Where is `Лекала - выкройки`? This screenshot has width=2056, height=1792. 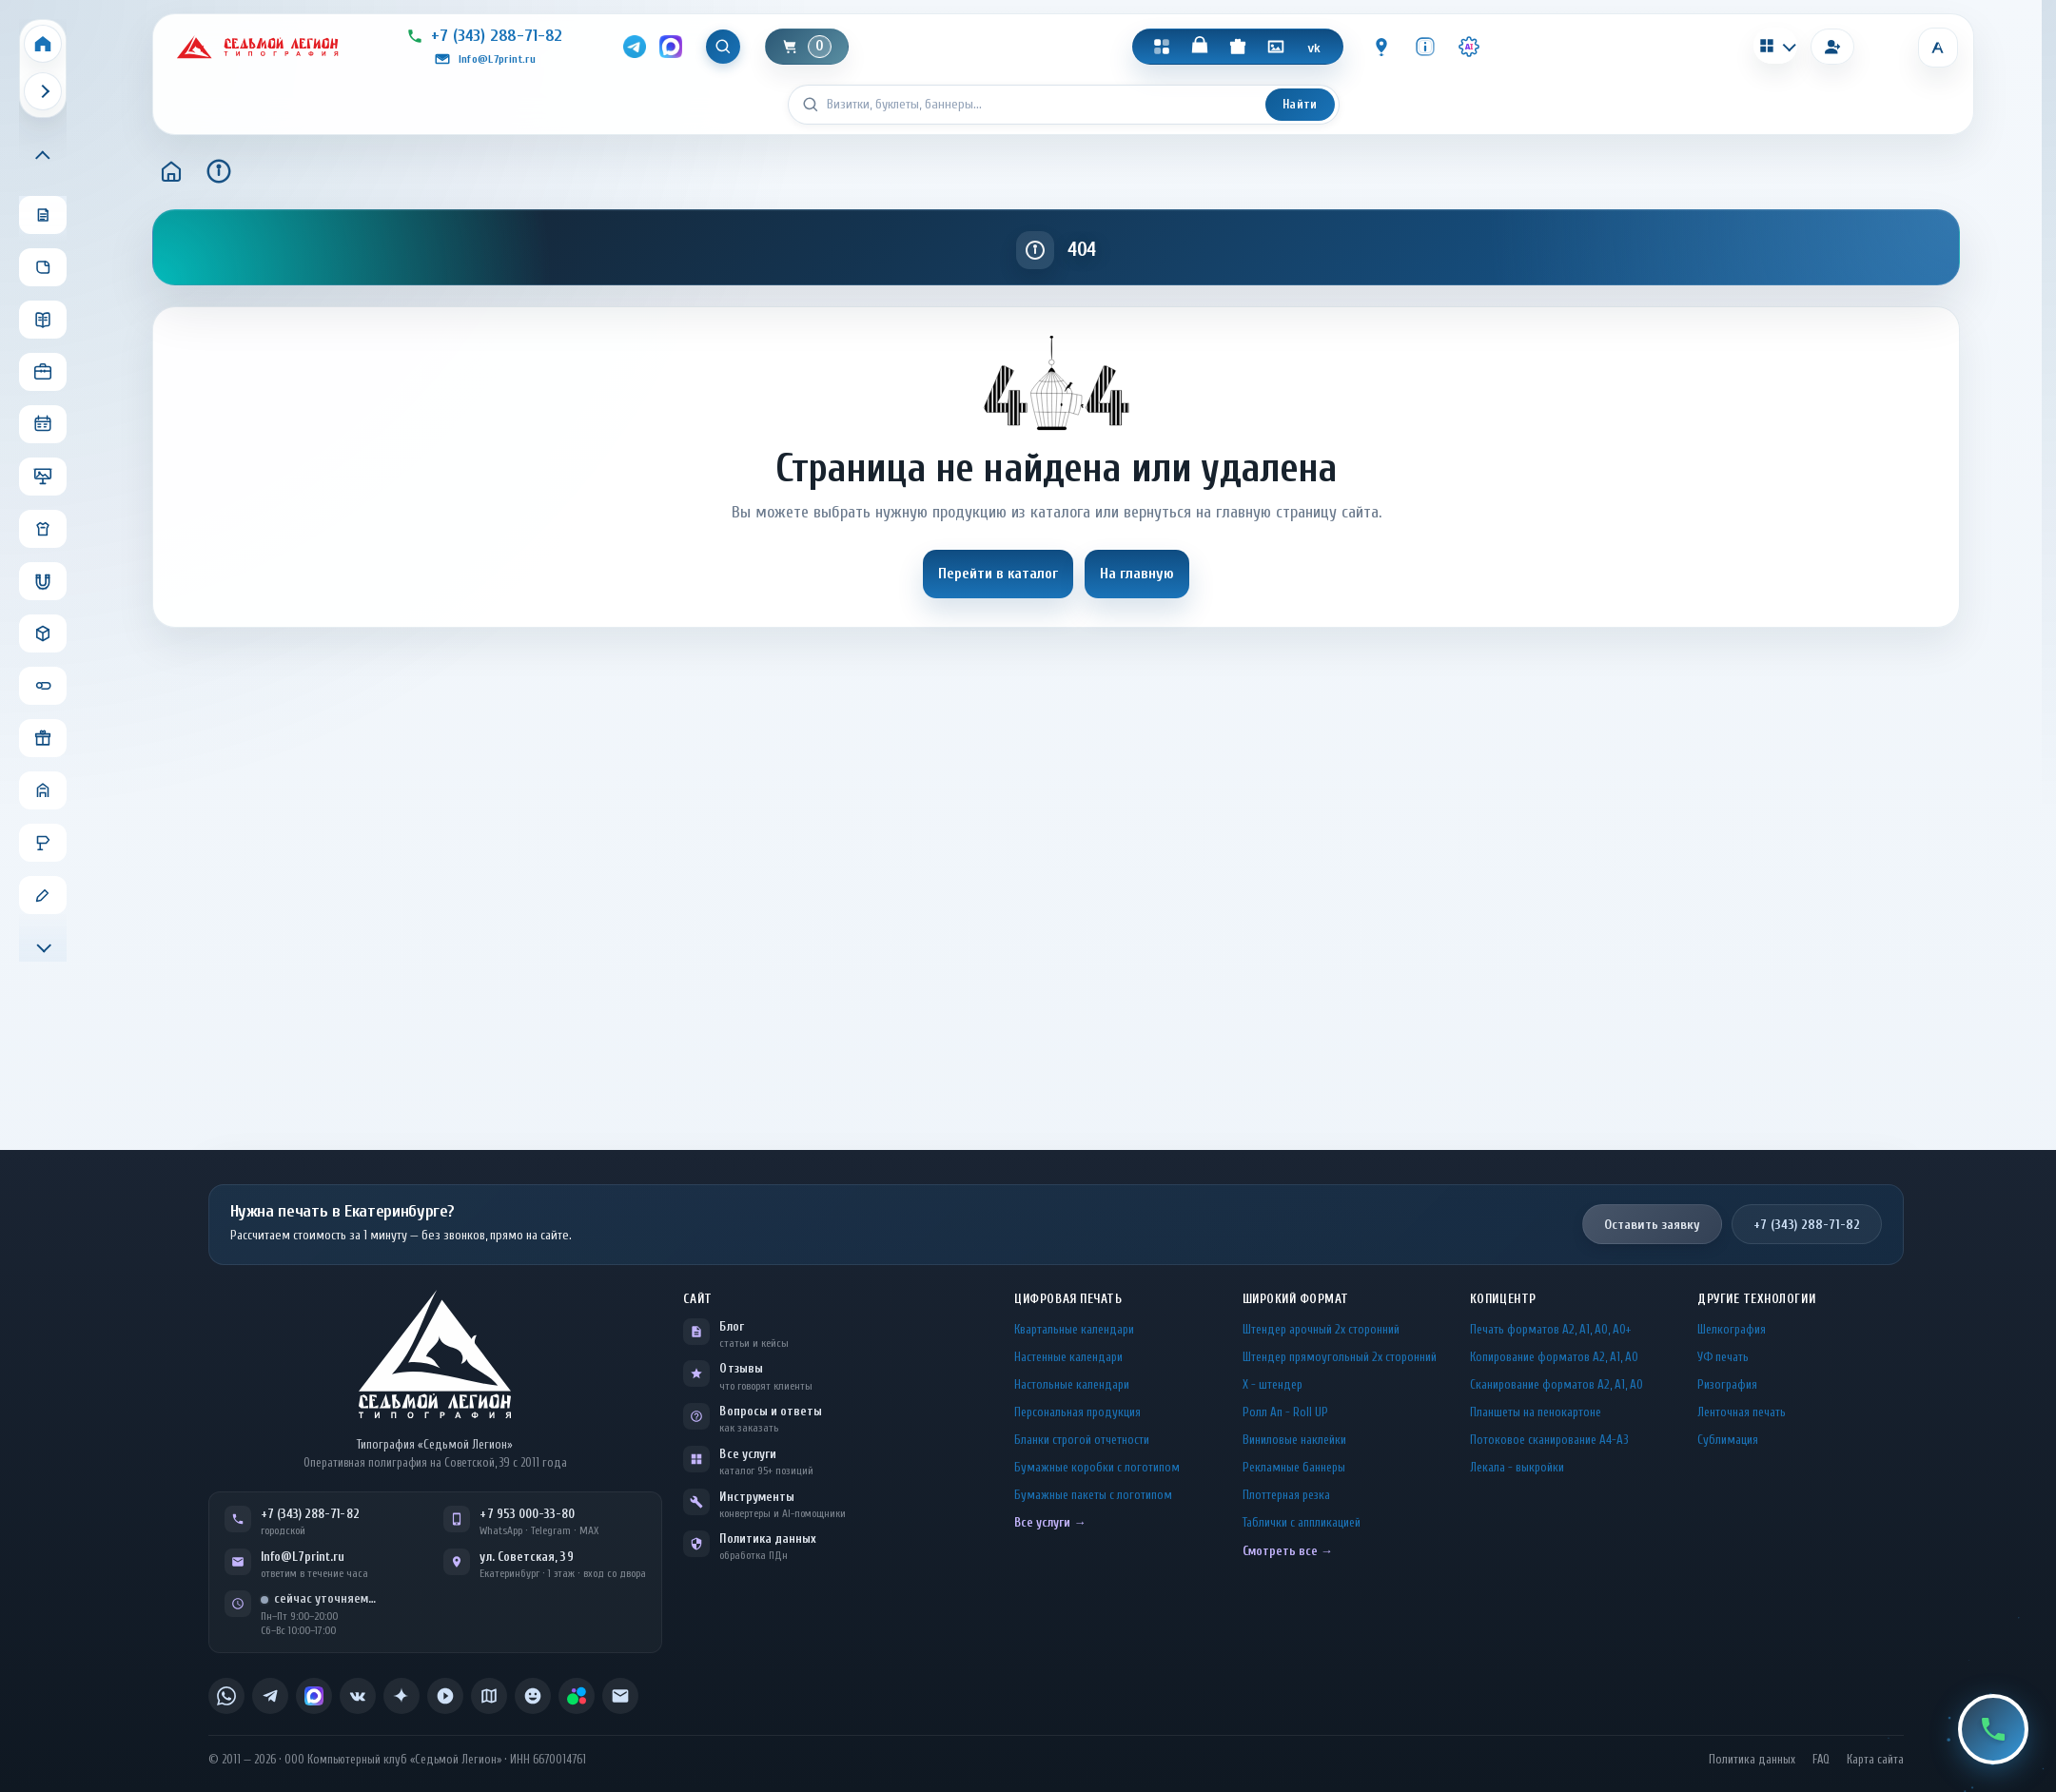
Лекала - выкройки is located at coordinates (1517, 1467).